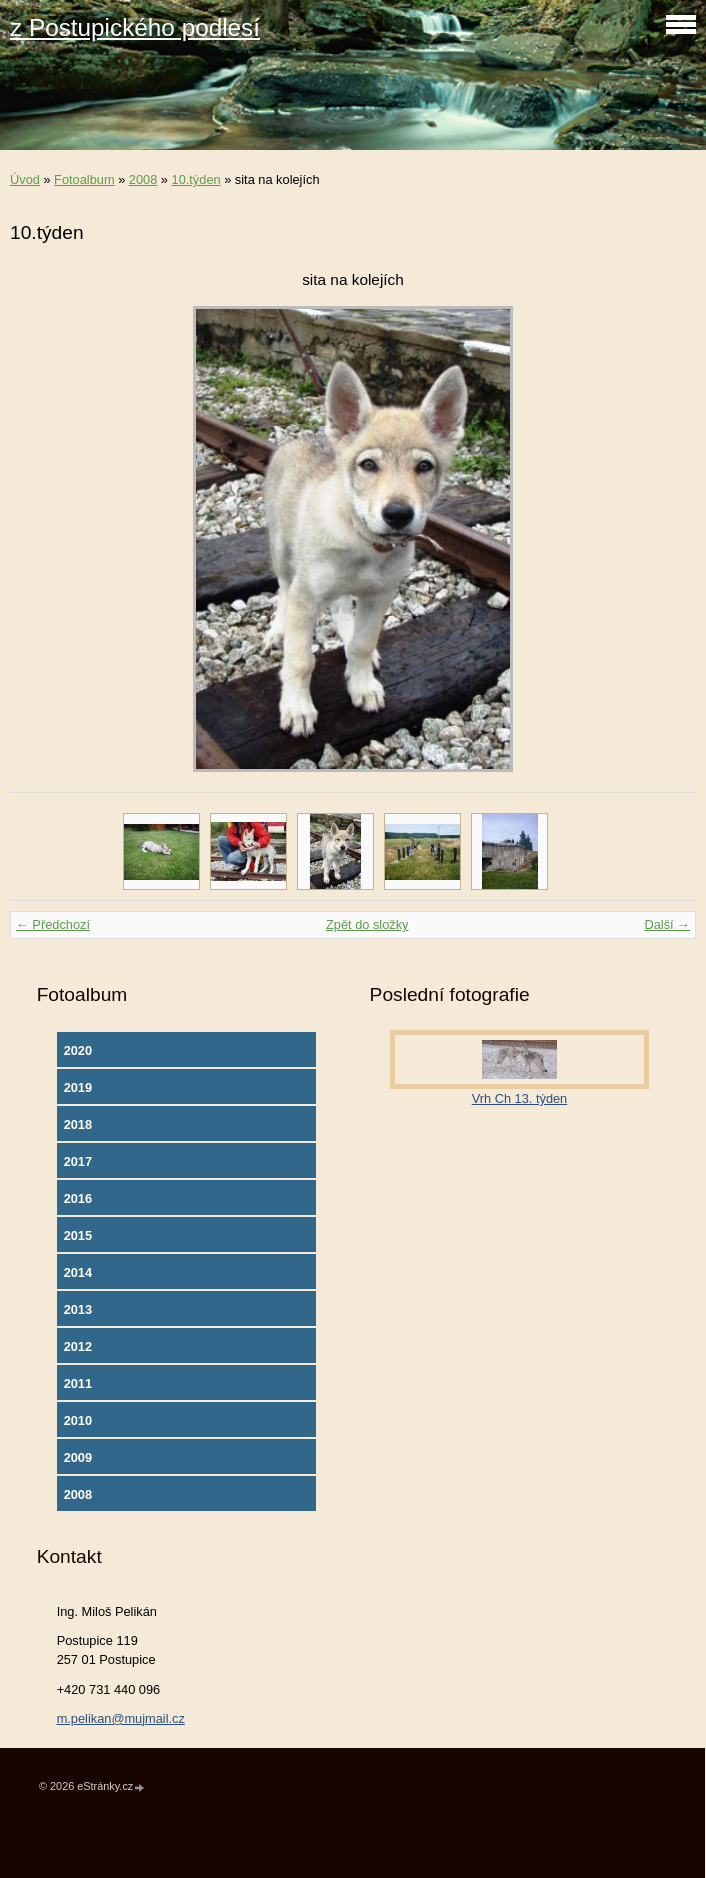 The height and width of the screenshot is (1878, 706). What do you see at coordinates (78, 1272) in the screenshot?
I see `2014` at bounding box center [78, 1272].